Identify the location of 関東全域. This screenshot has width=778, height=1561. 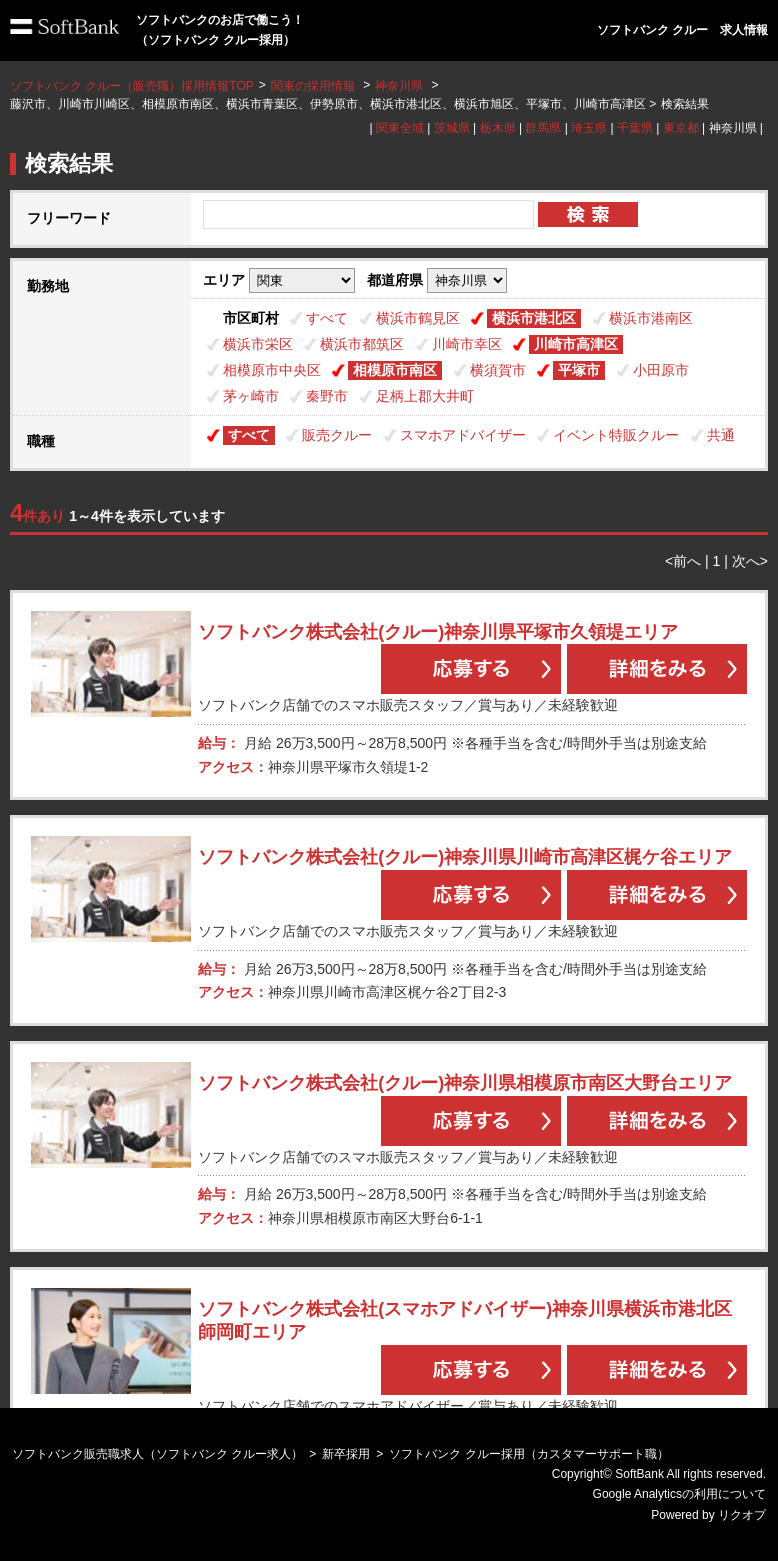
(400, 128).